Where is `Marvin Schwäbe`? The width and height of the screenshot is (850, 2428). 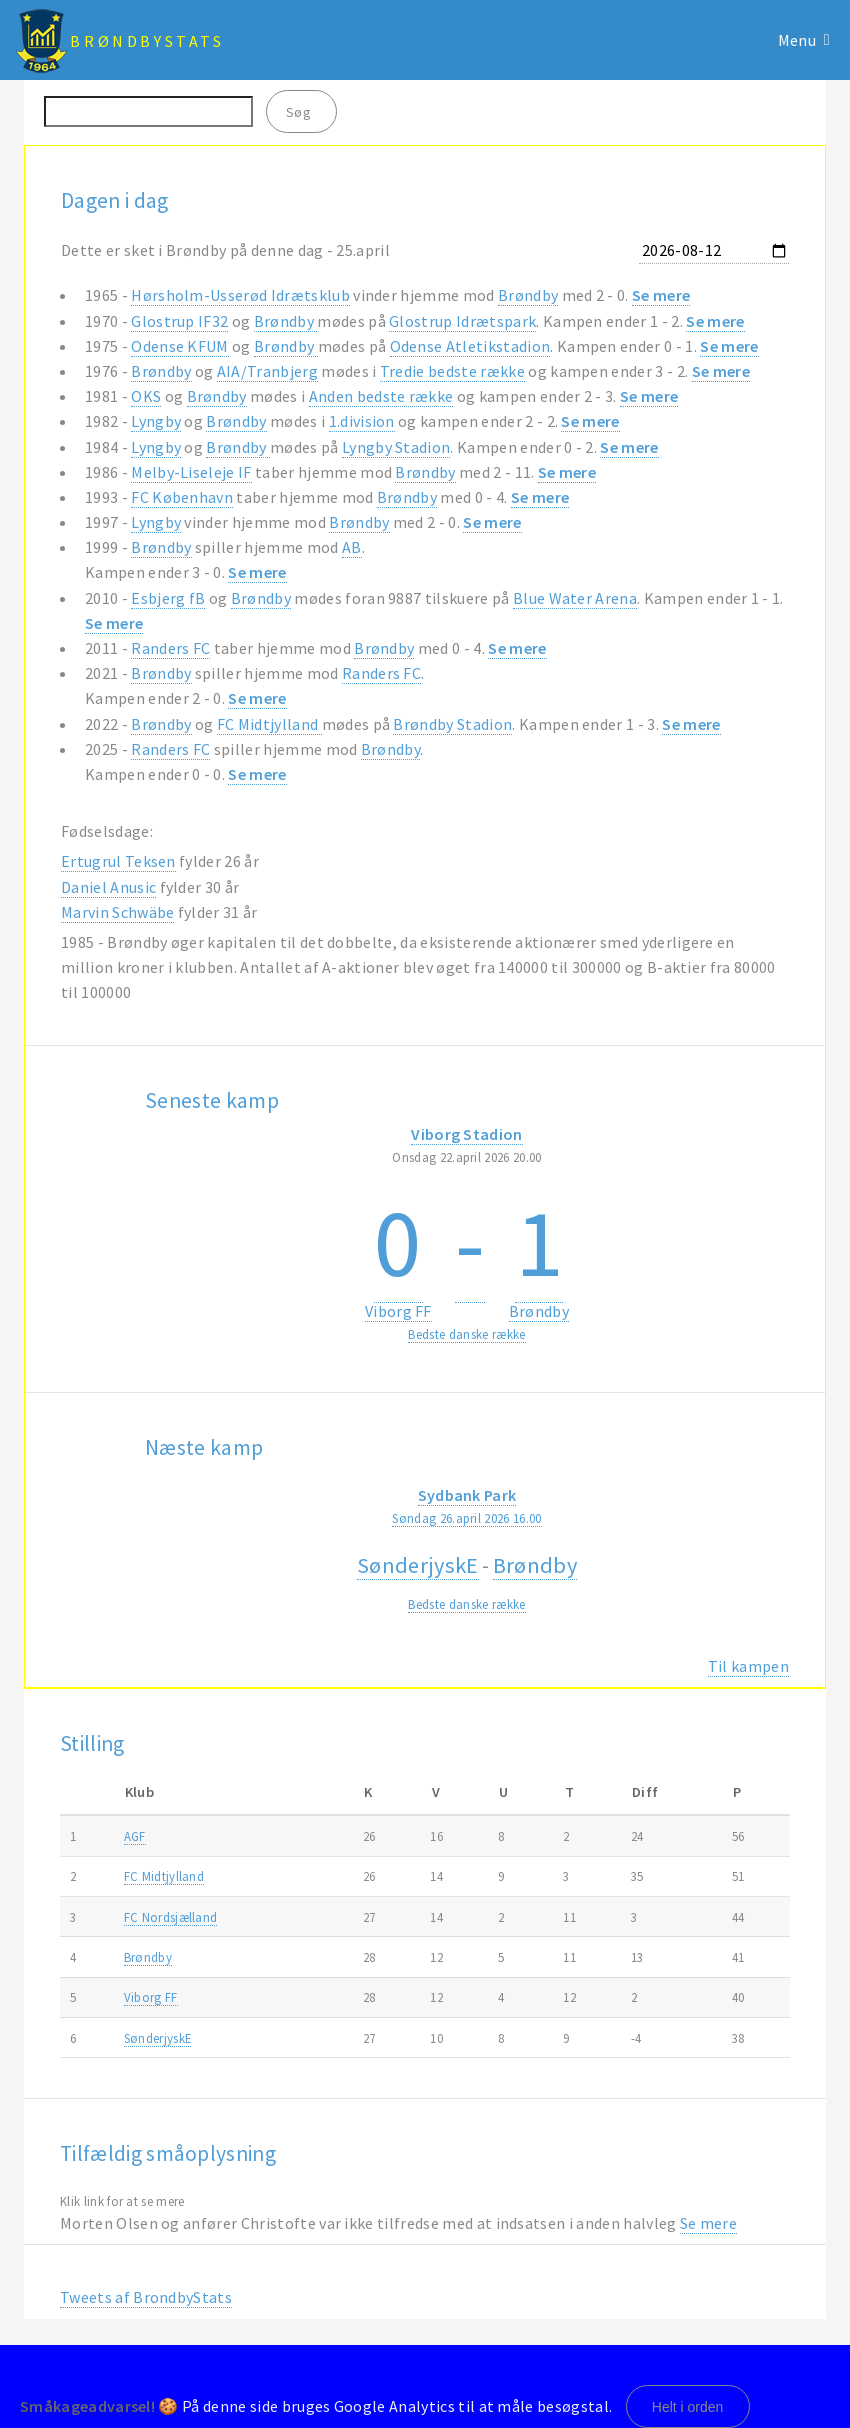 Marvin Schwäbe is located at coordinates (117, 912).